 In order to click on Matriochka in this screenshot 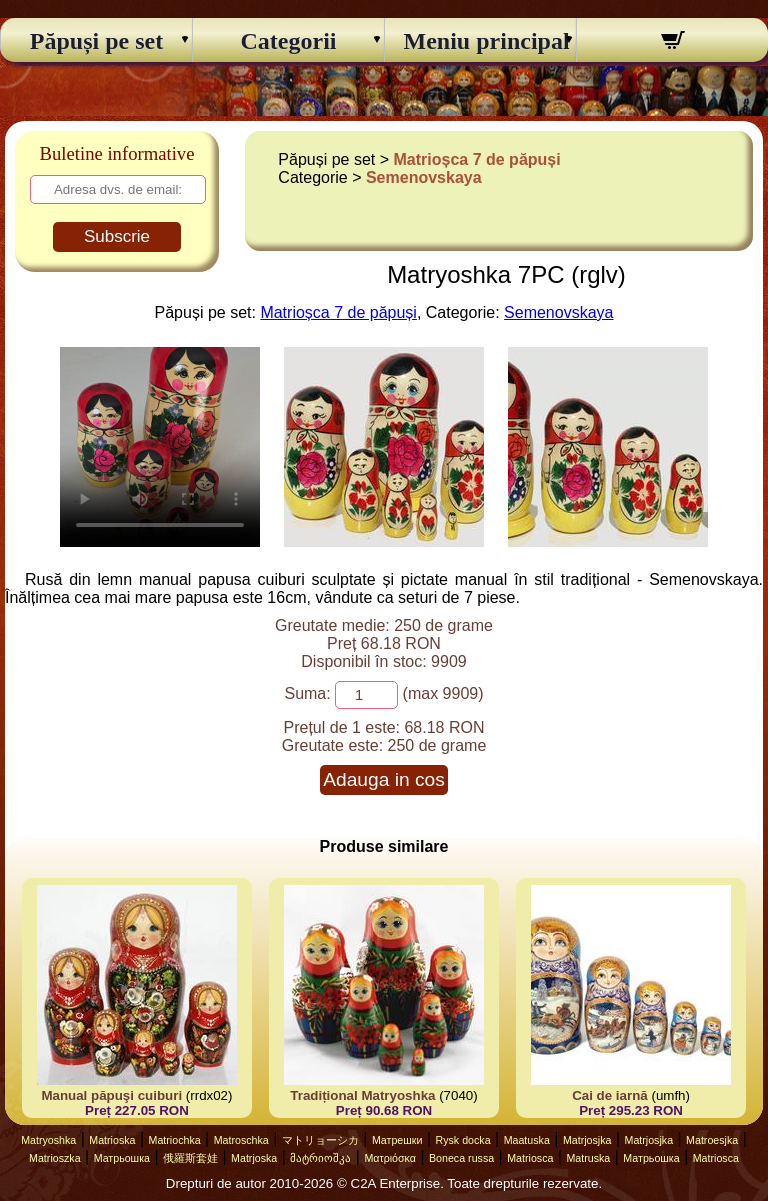, I will do `click(175, 1140)`.